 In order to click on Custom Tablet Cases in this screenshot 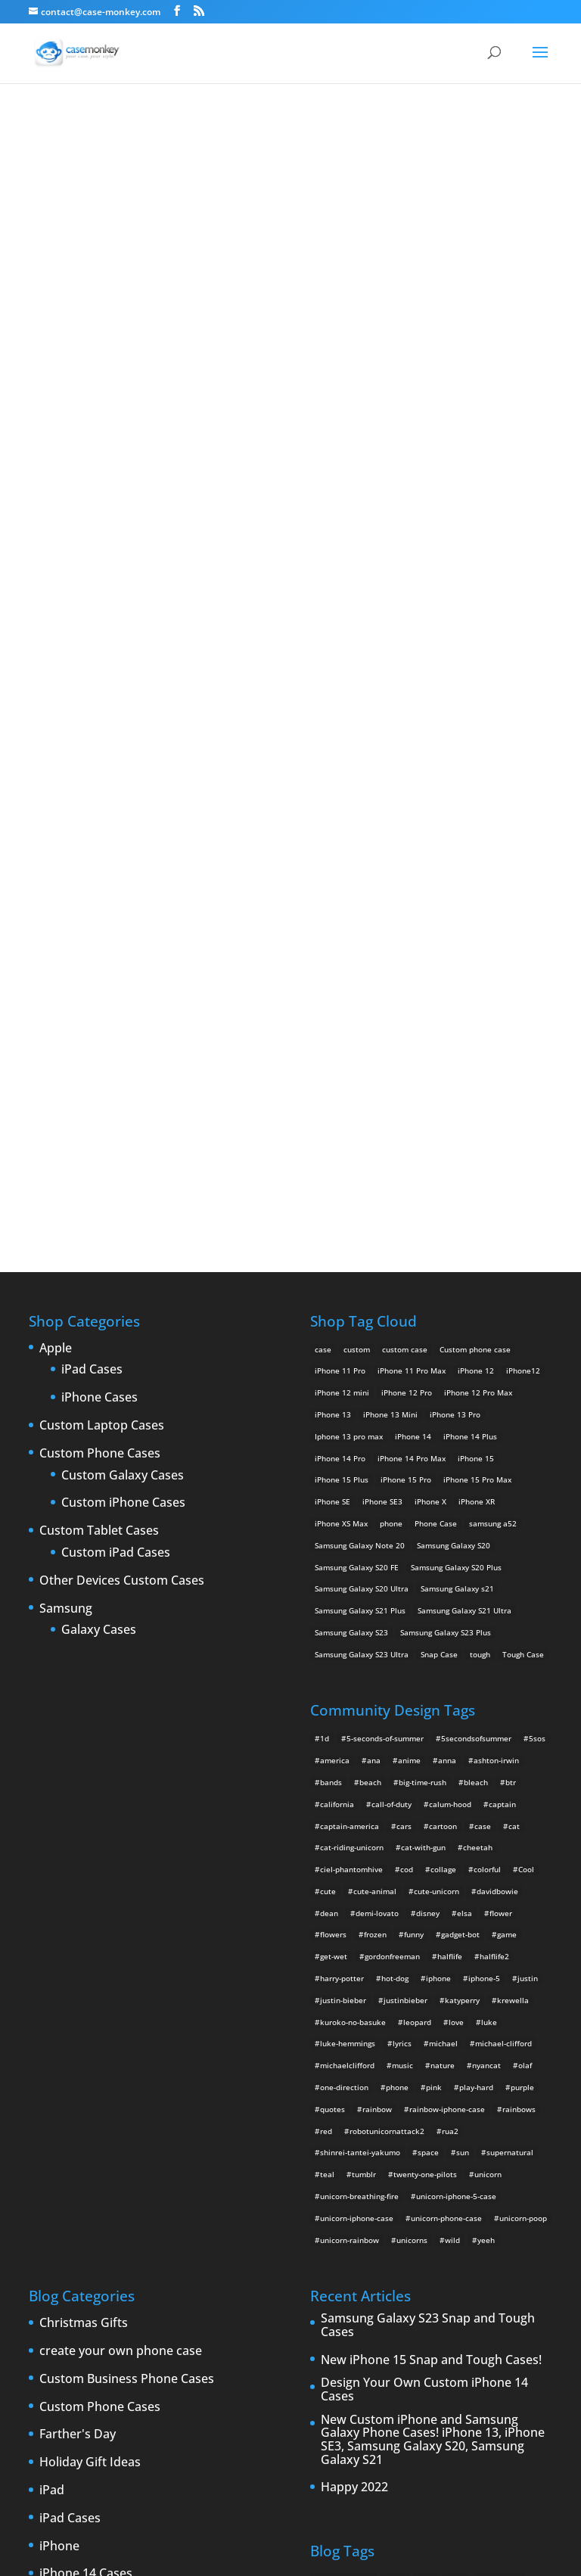, I will do `click(99, 1024)`.